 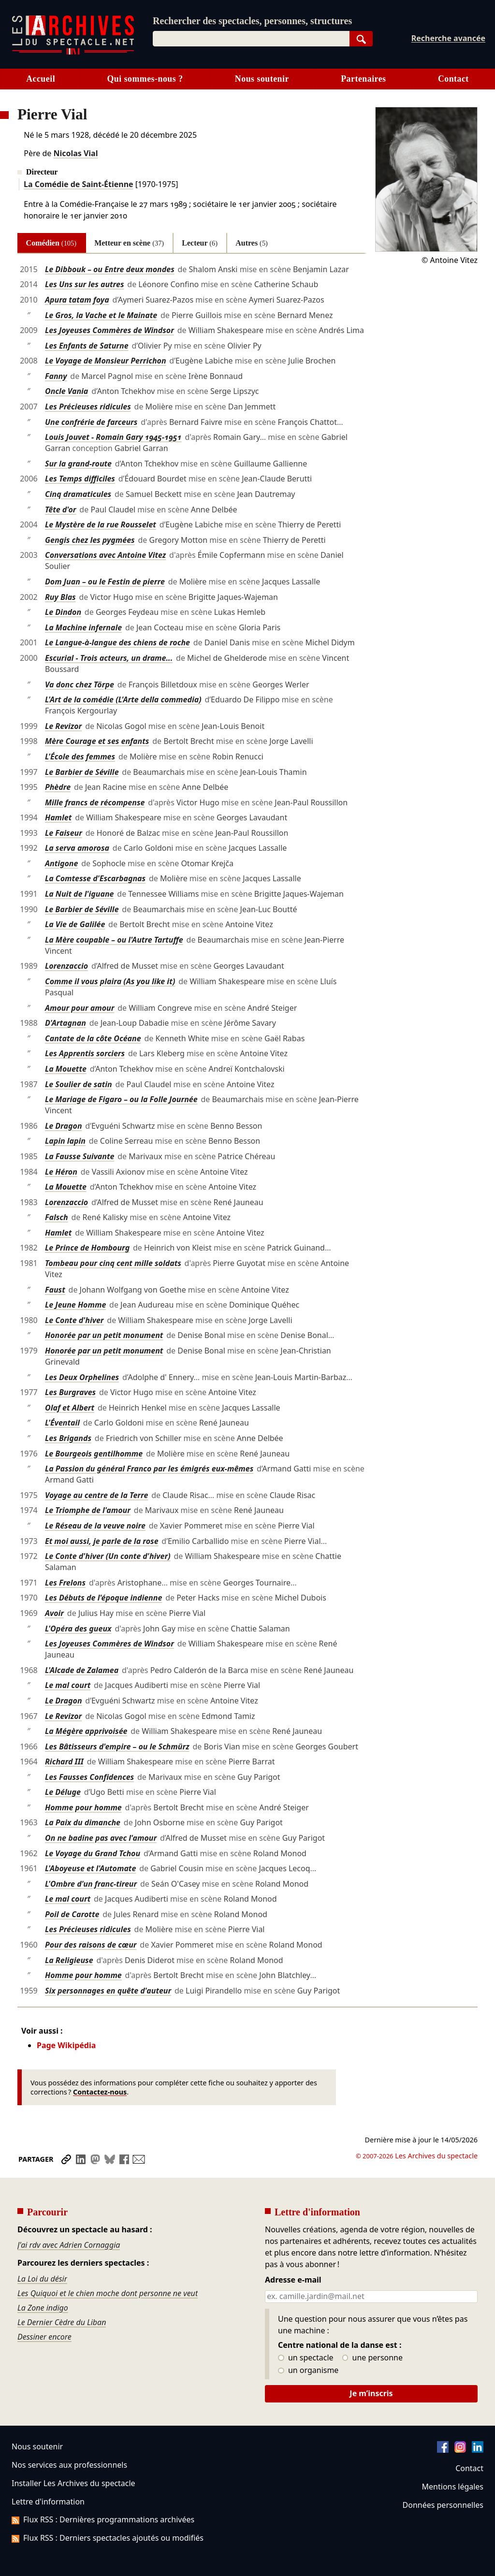 I want to click on Le Conte d'hiver, so click(x=74, y=1320).